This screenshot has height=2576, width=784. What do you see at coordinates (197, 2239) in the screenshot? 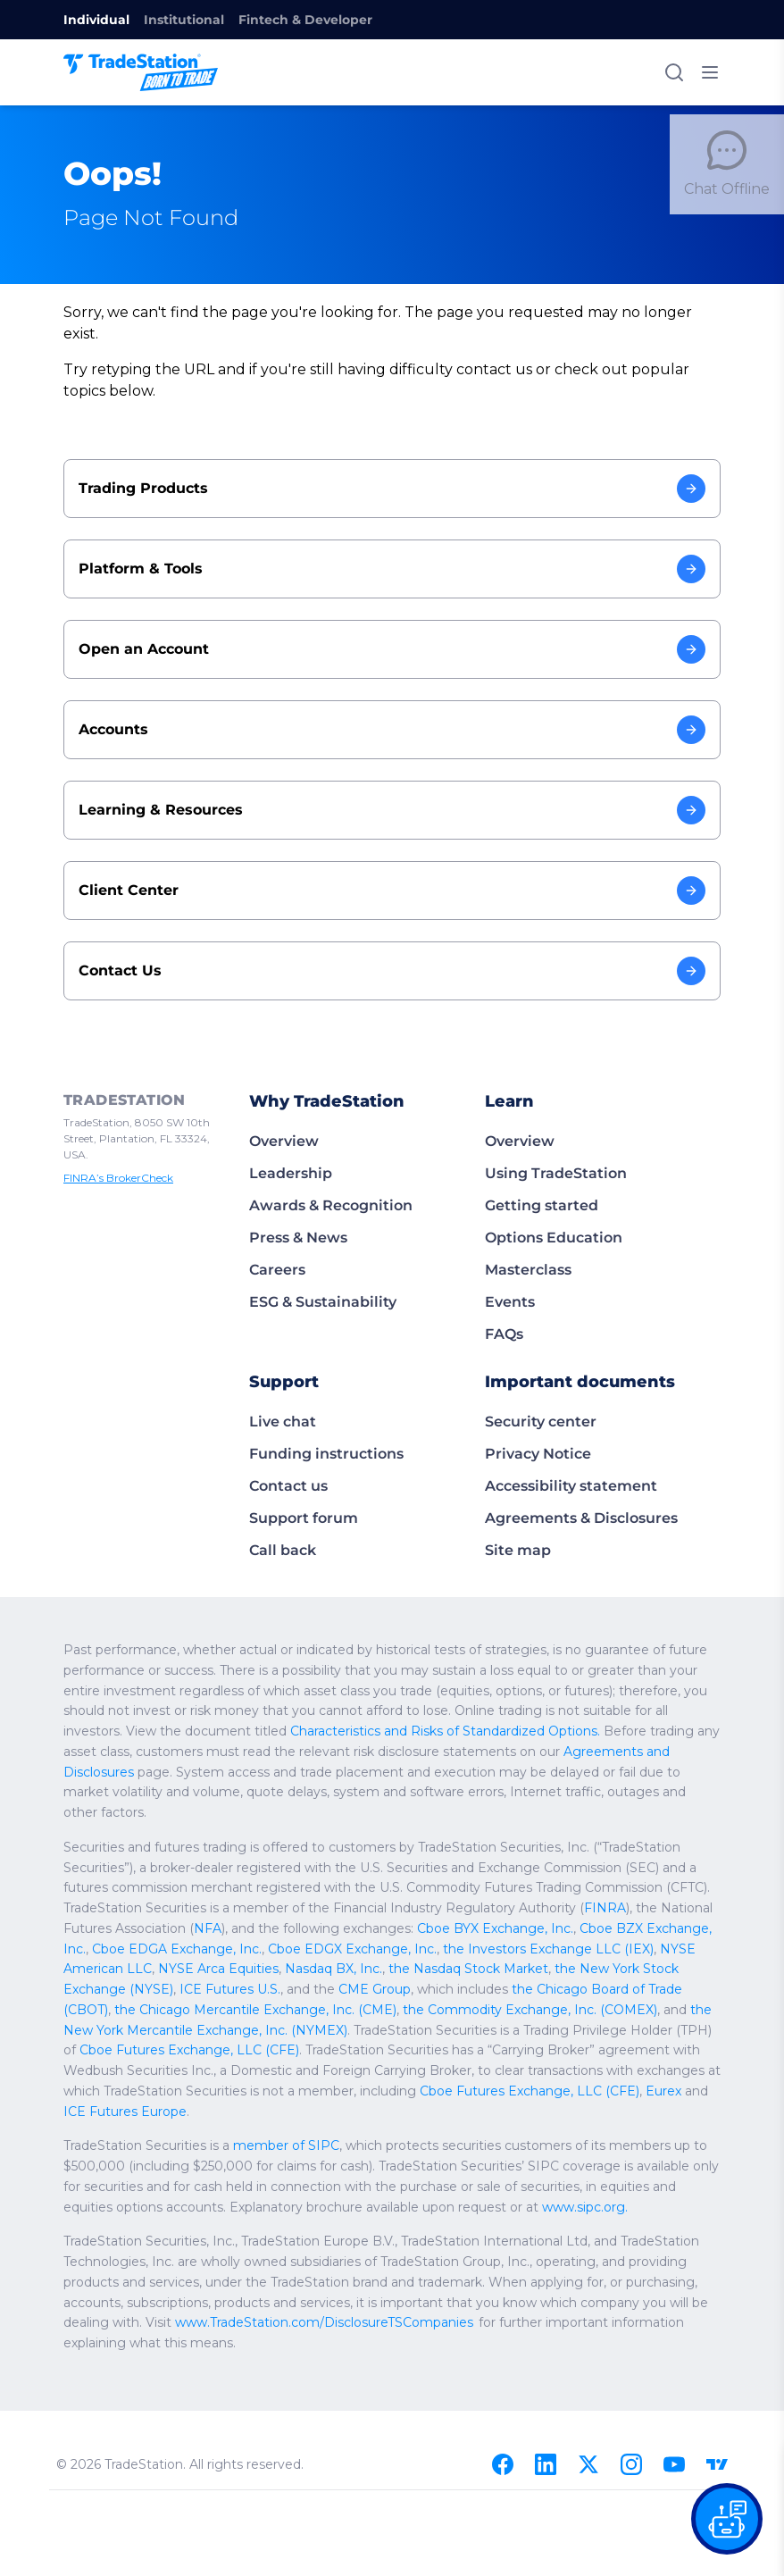
I see `www.TradeStation.com/DisclosureTSCompanies` at bounding box center [197, 2239].